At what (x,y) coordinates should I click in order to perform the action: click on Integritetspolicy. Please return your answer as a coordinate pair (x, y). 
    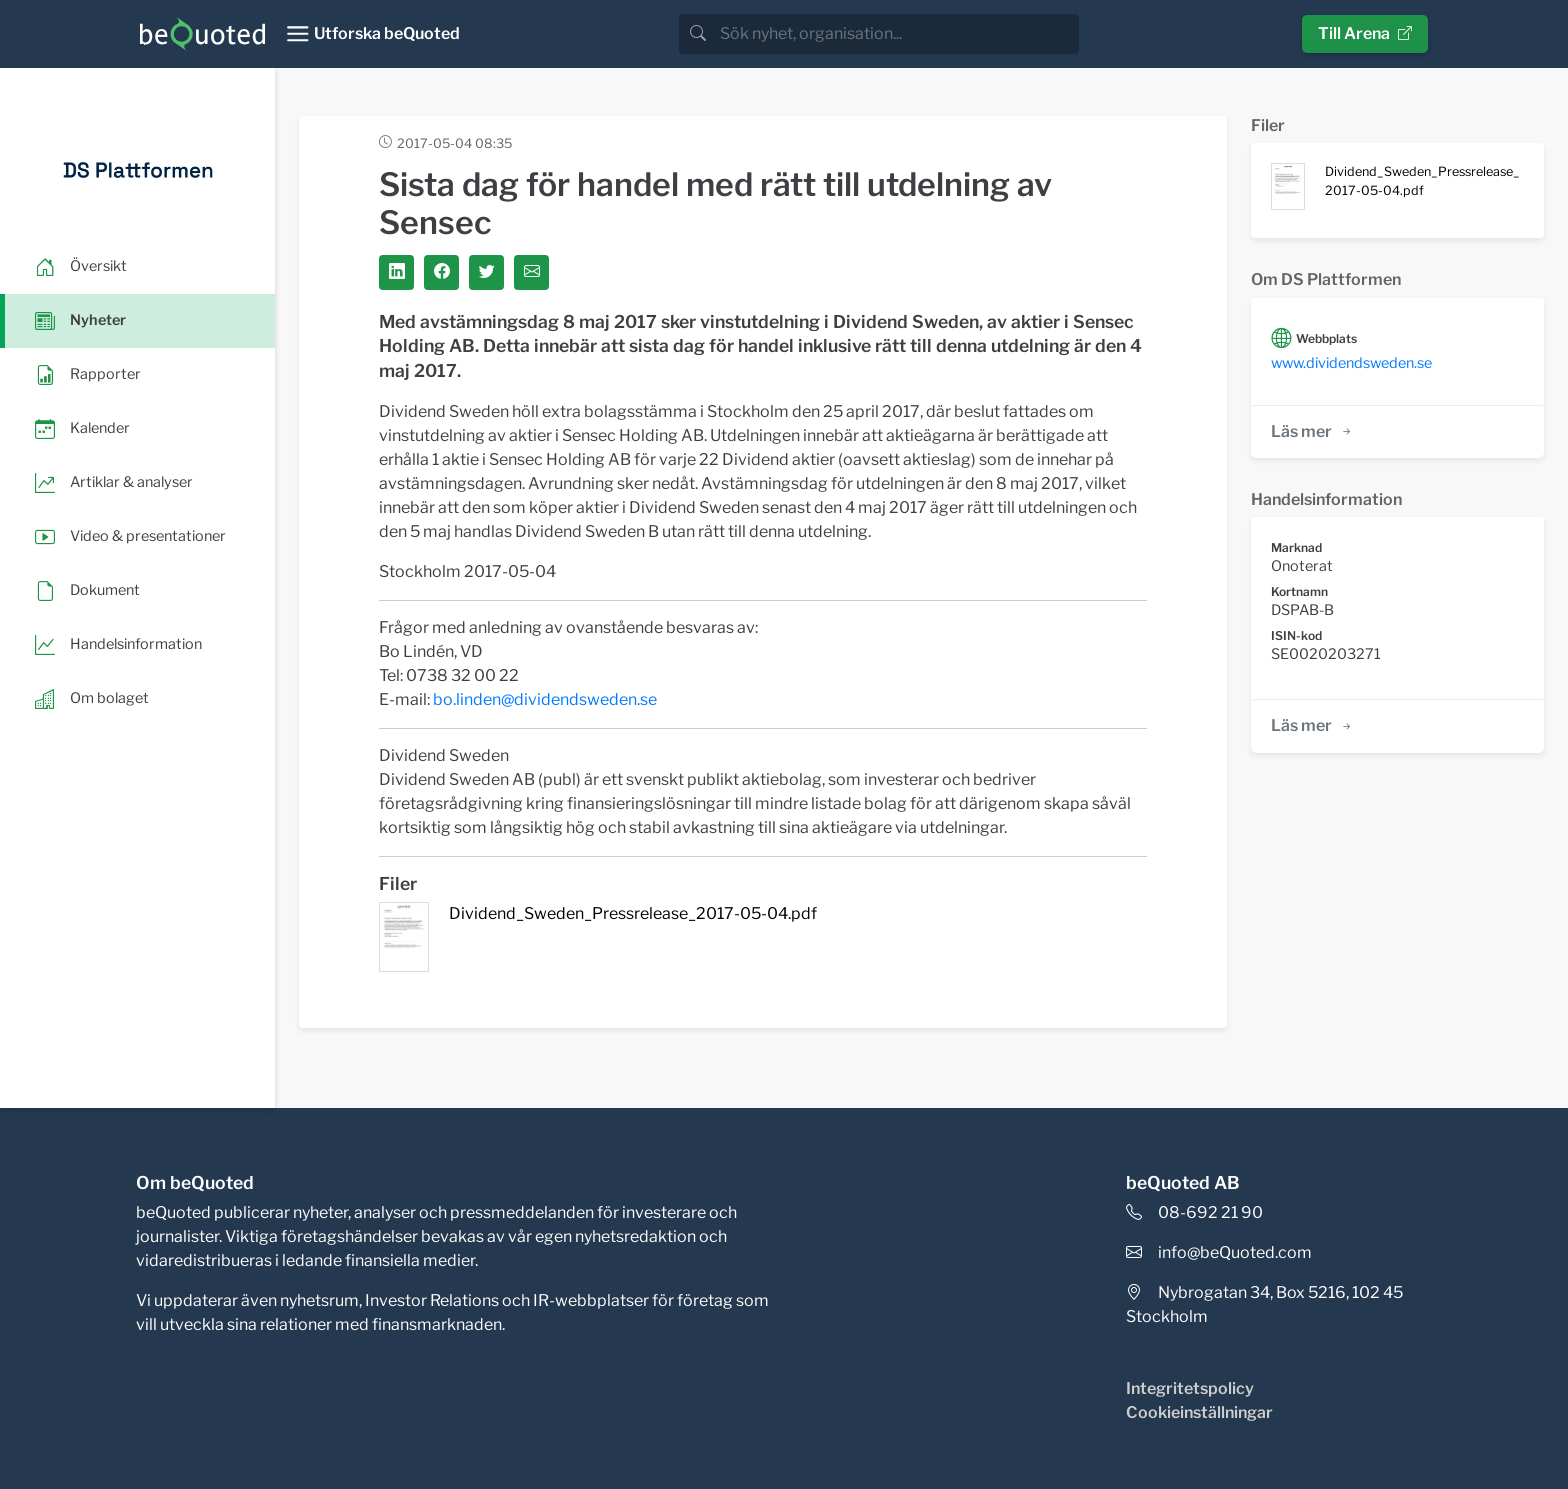
    Looking at the image, I should click on (1190, 1388).